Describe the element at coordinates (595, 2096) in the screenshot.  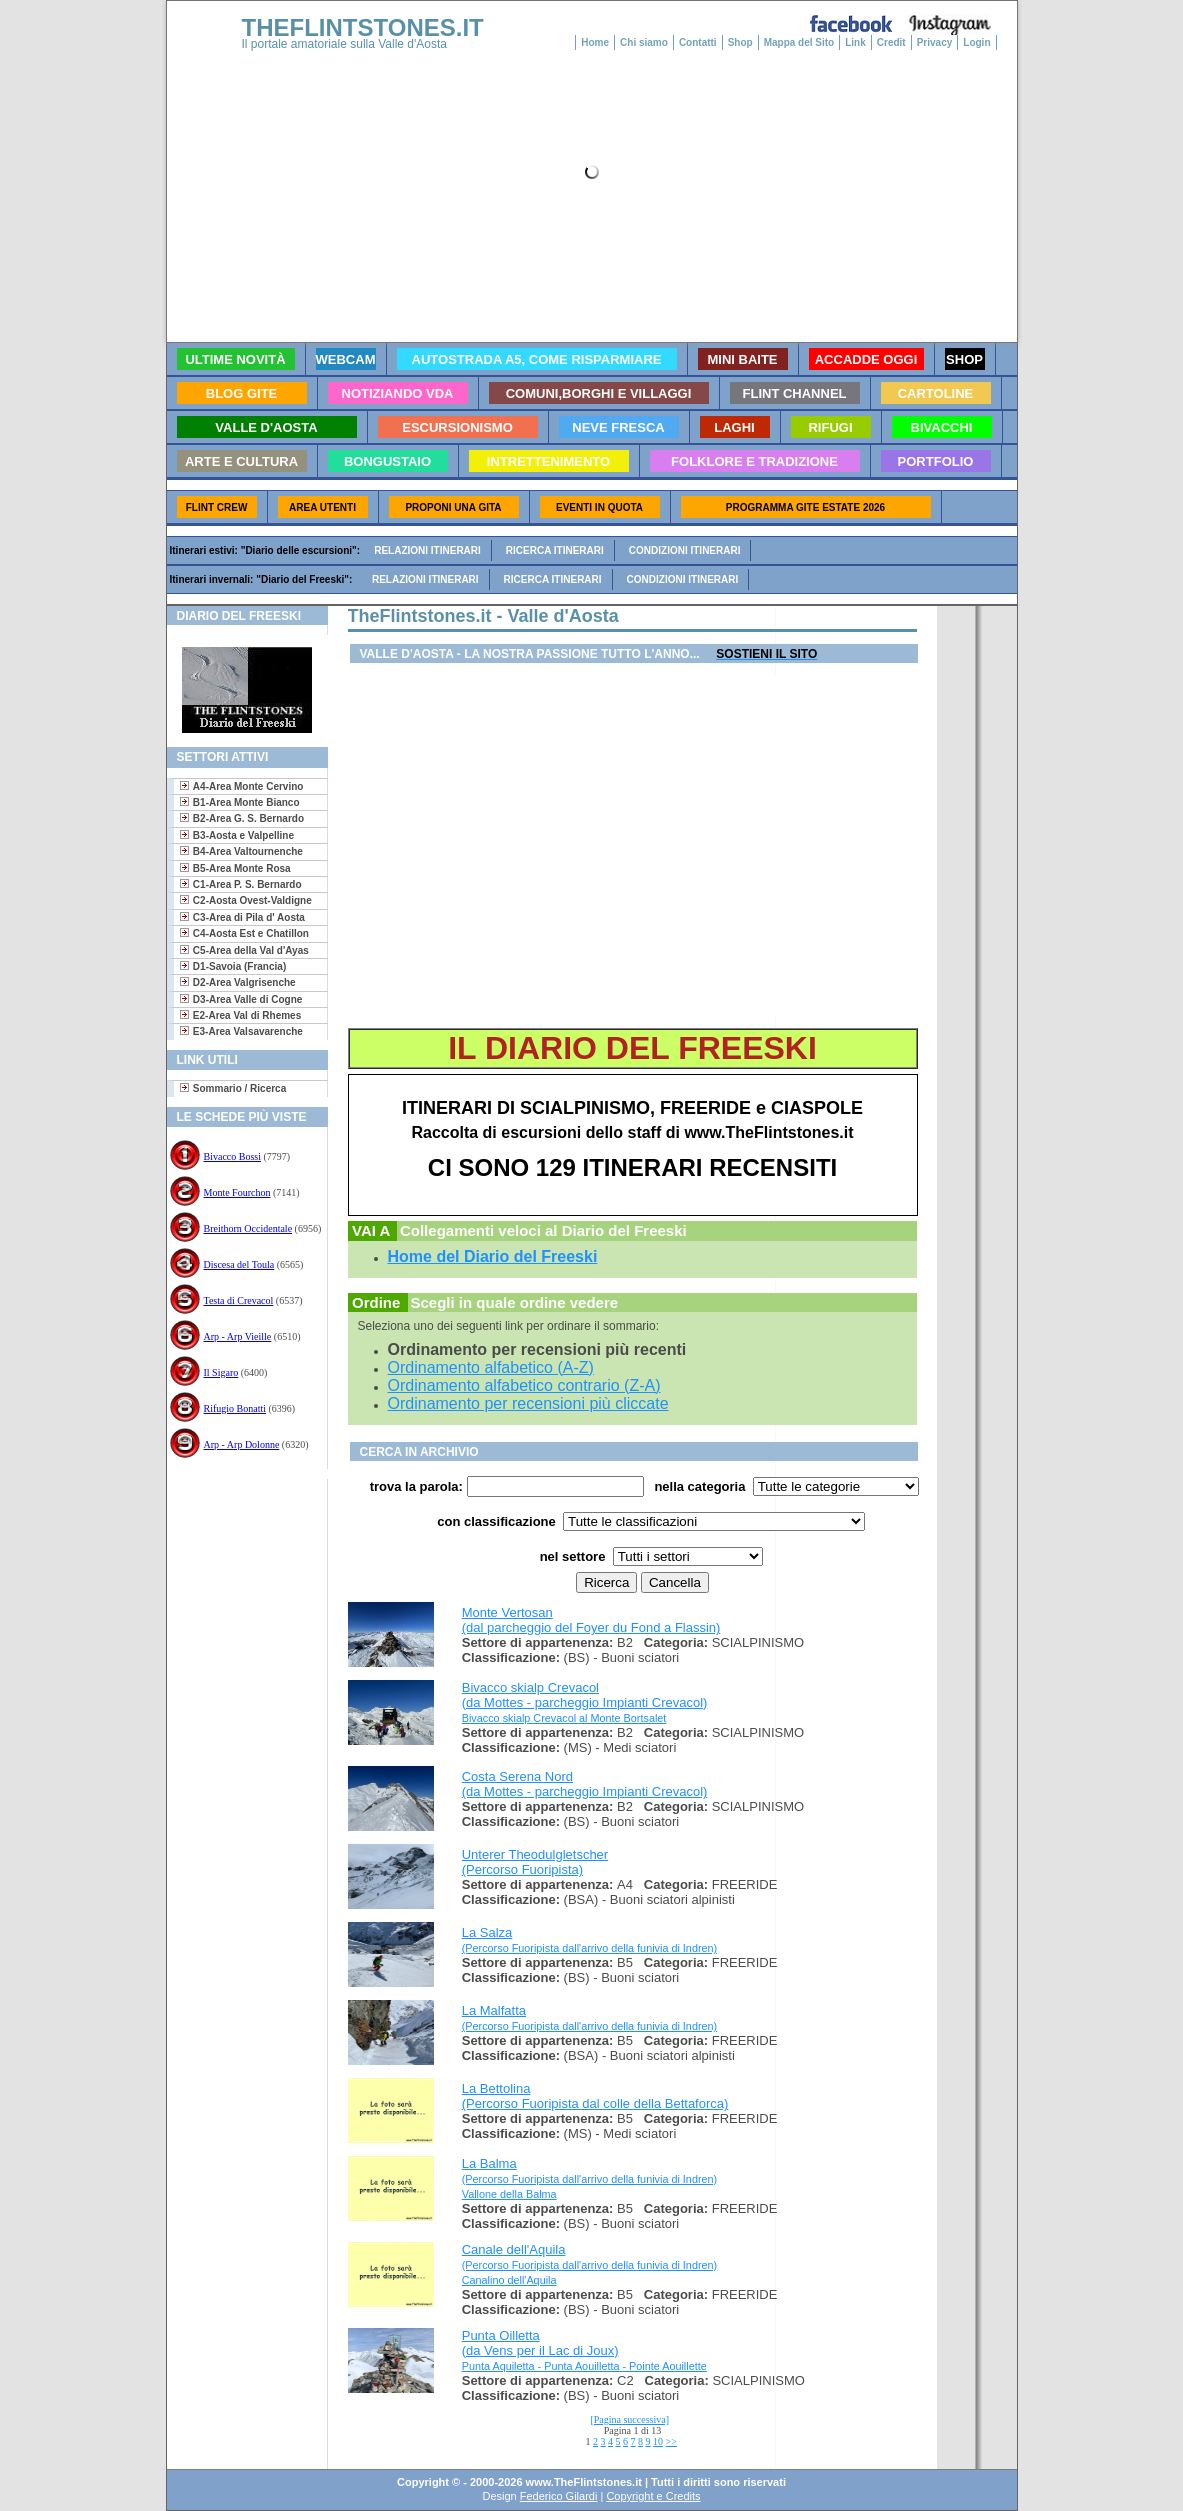
I see `La Bettolina (Percorso Fuoripista dal colle della Bettaforca)` at that location.